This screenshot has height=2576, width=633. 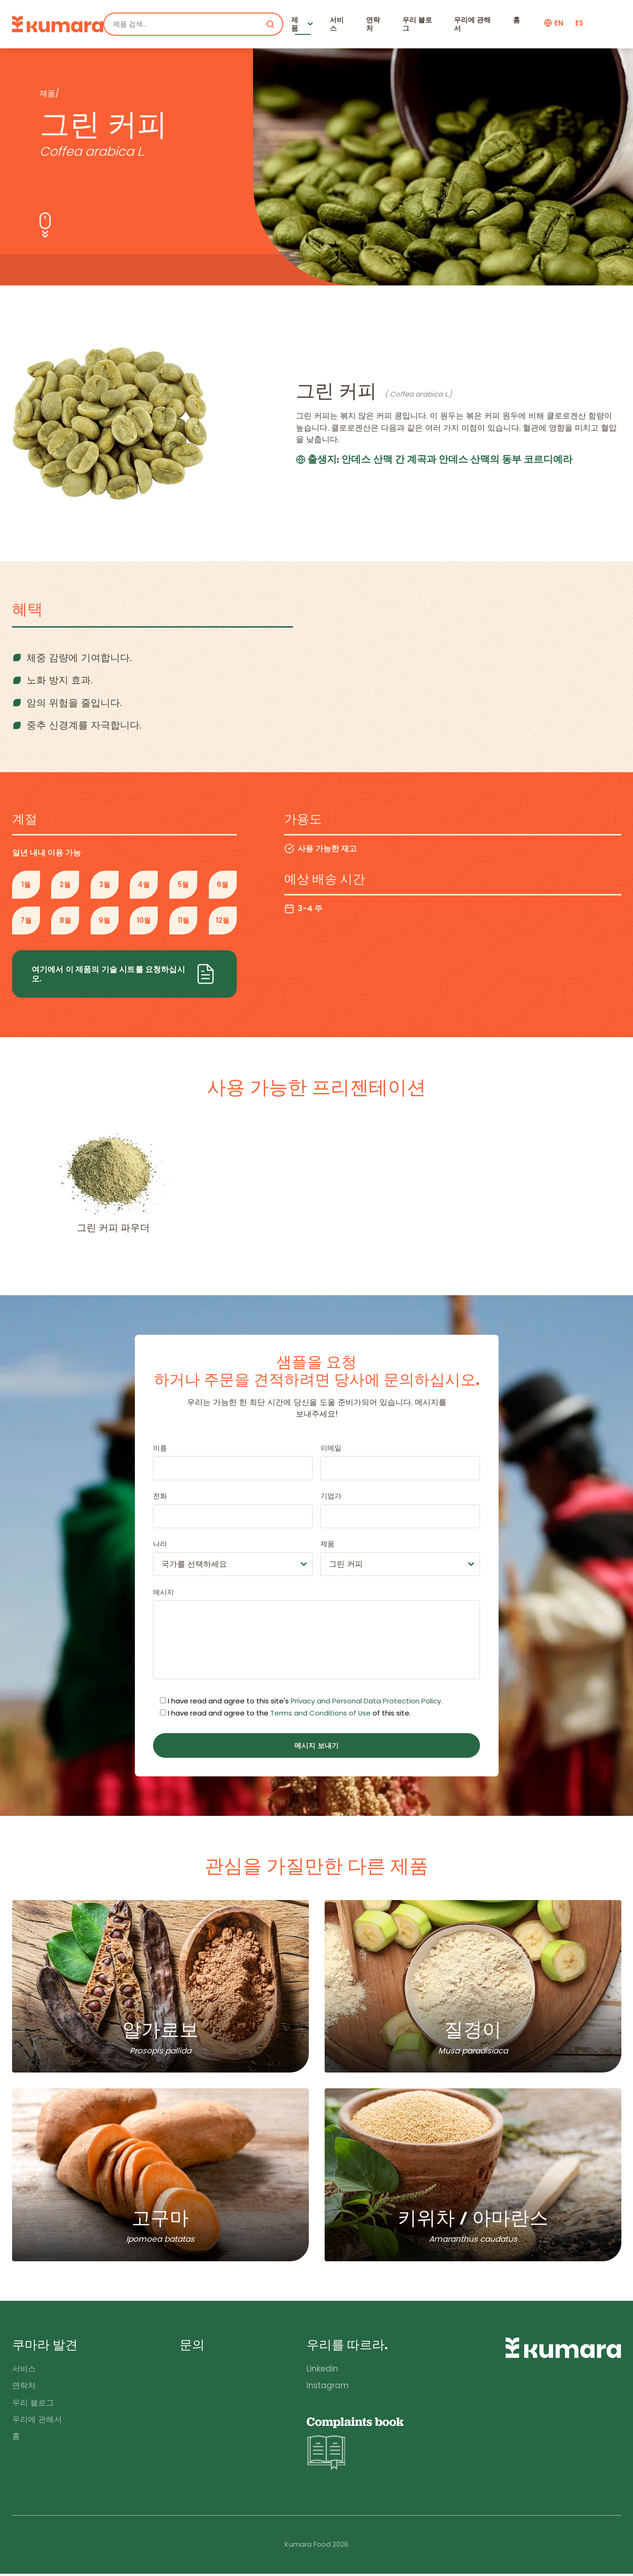 I want to click on 제품, so click(x=295, y=24).